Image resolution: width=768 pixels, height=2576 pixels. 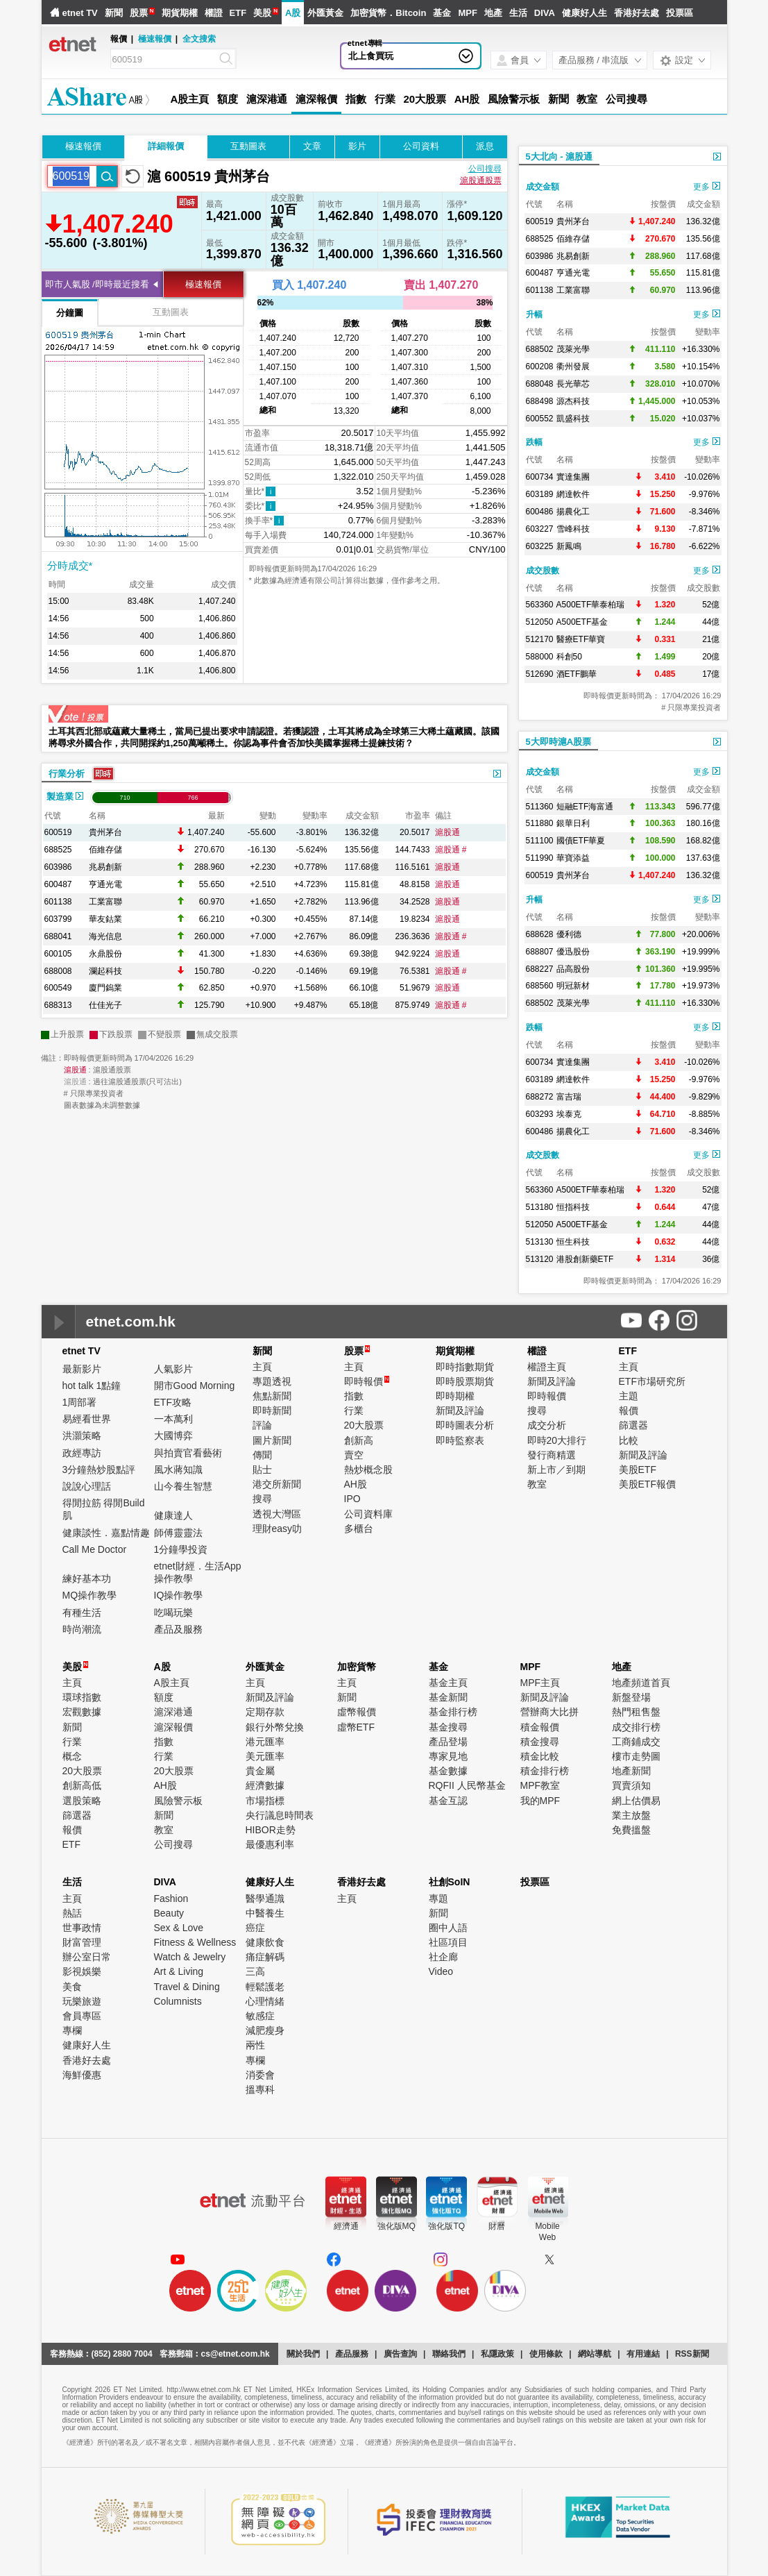 What do you see at coordinates (573, 511) in the screenshot?
I see `揚農化工` at bounding box center [573, 511].